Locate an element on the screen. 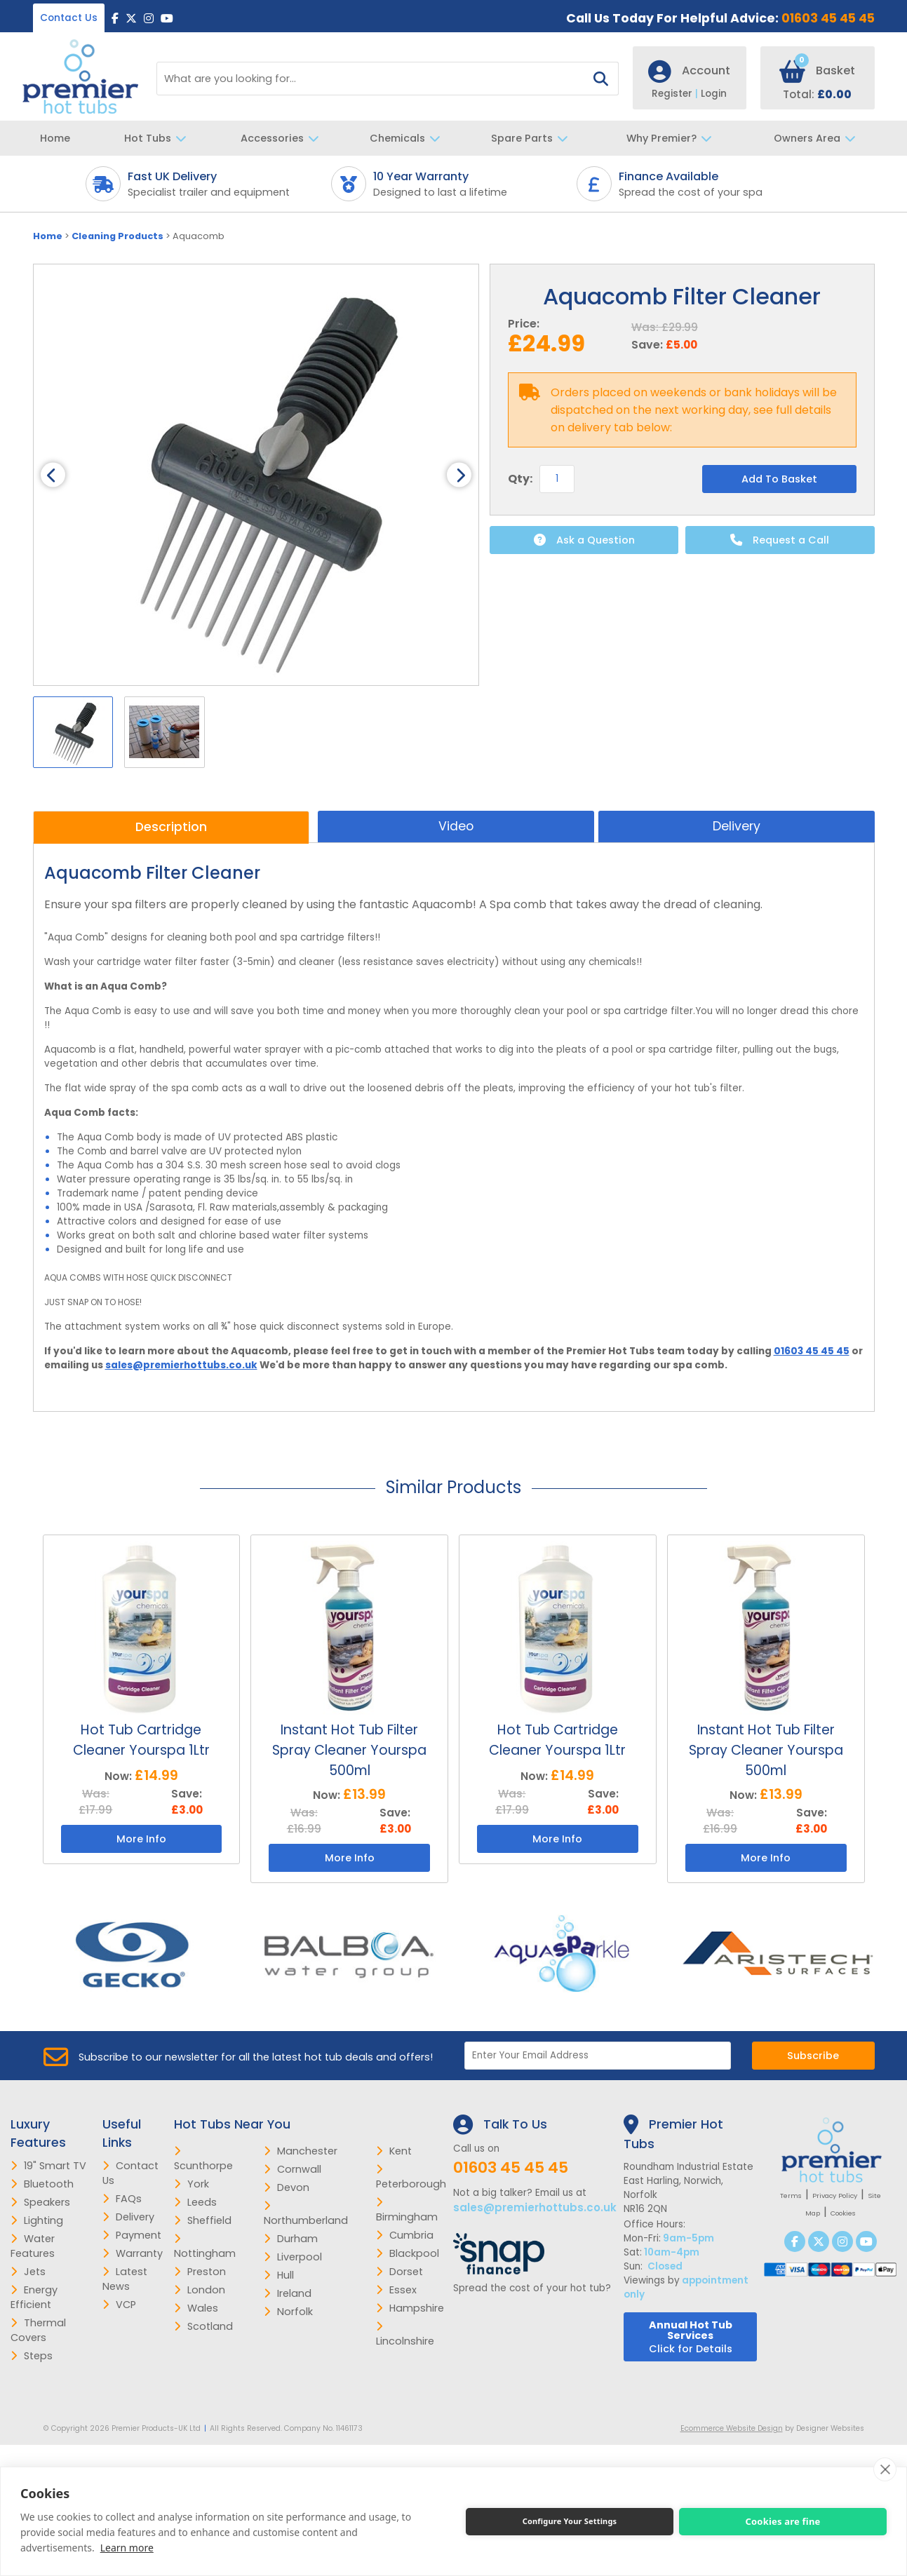 This screenshot has height=2576, width=907. Hampshire is located at coordinates (410, 2308).